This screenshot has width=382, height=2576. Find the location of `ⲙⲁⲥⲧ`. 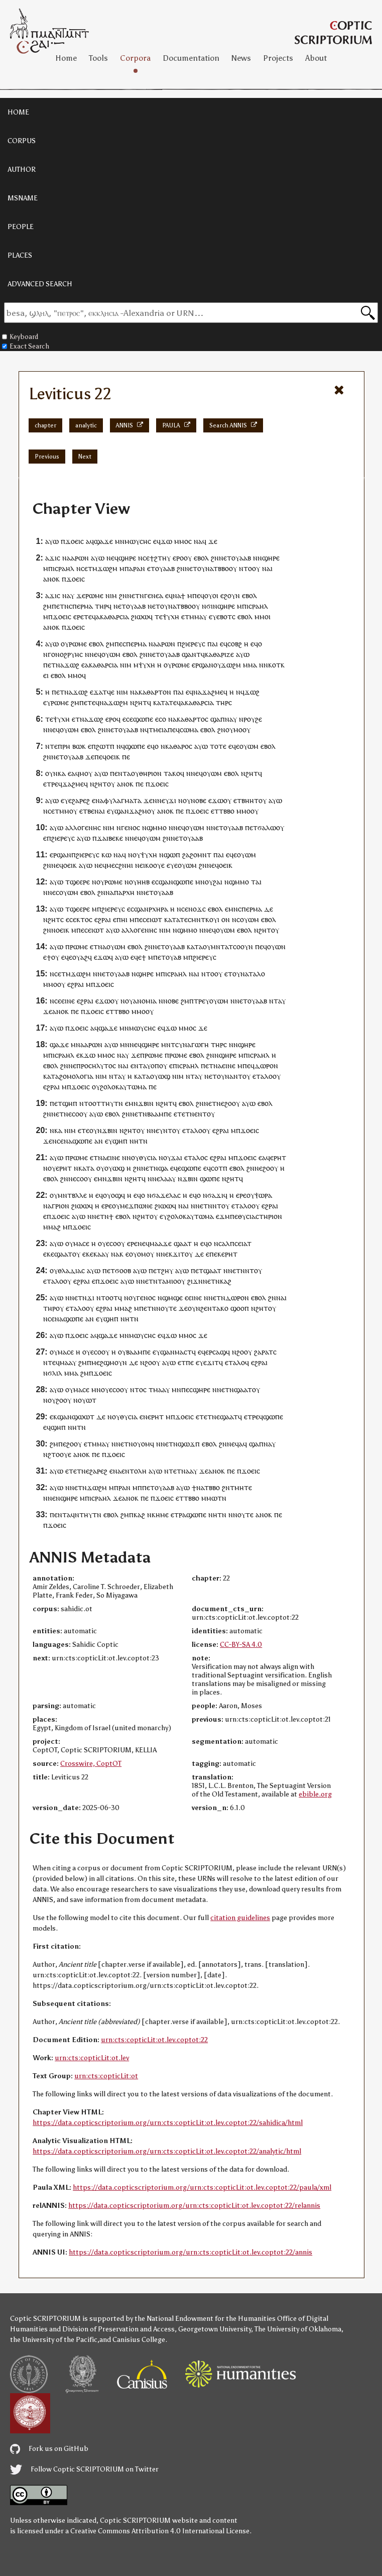

ⲙⲁⲥⲧ is located at coordinates (183, 1352).